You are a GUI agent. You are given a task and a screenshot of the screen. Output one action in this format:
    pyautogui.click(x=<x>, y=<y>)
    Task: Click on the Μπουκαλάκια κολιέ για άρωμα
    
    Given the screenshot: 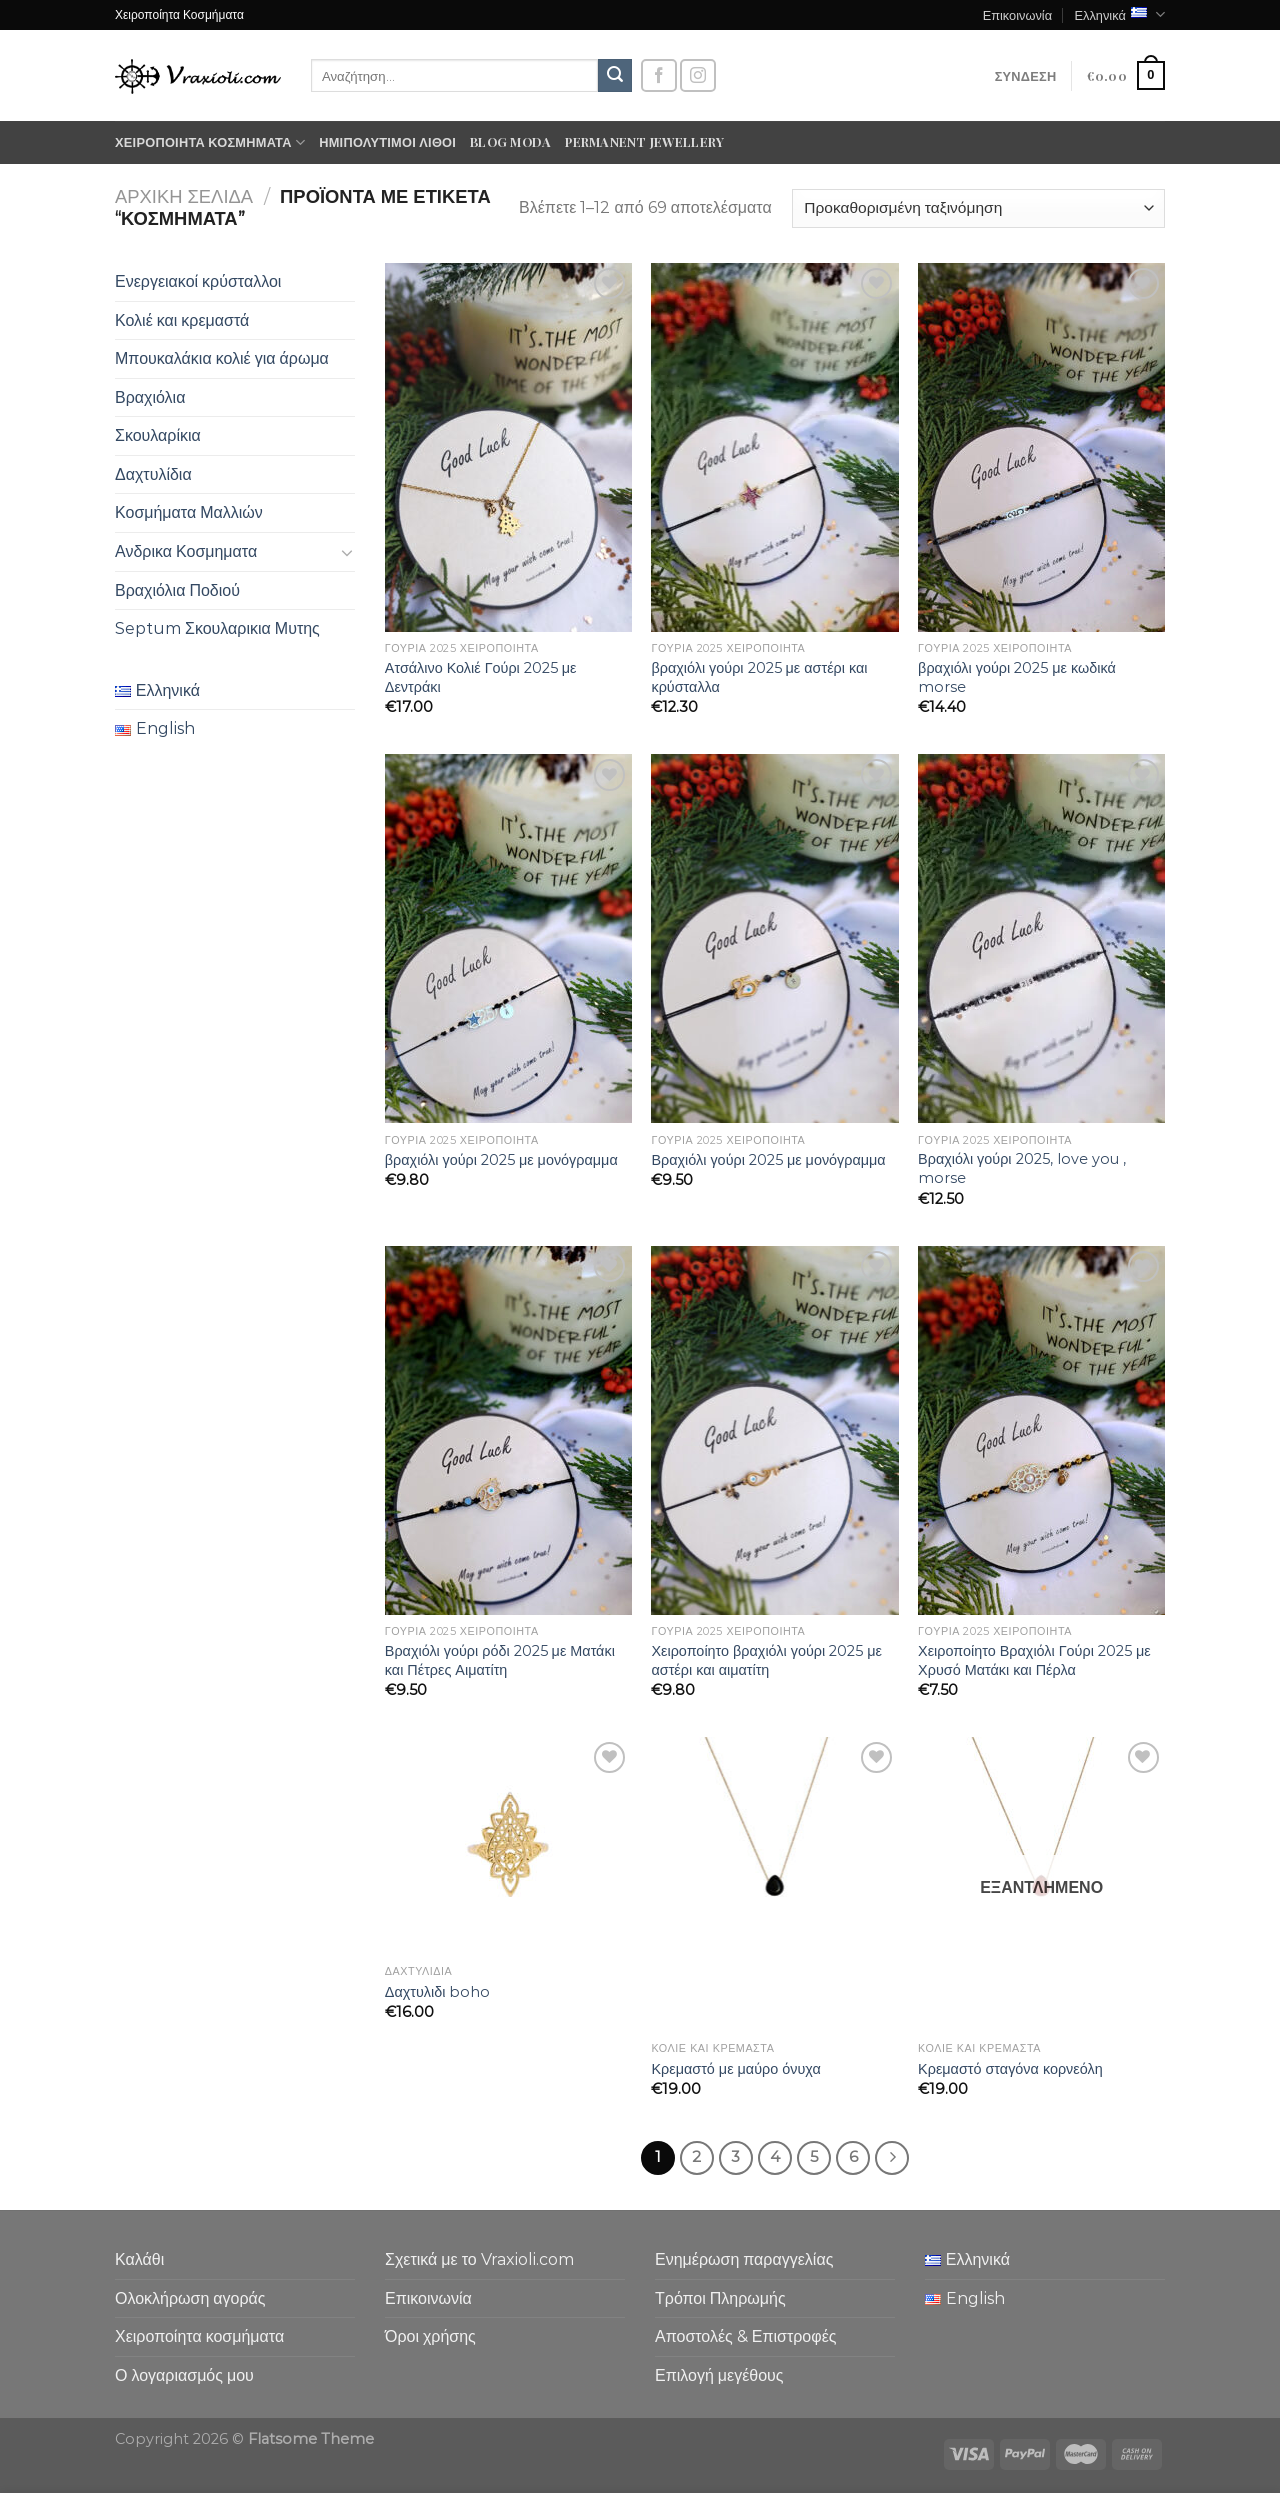 What is the action you would take?
    pyautogui.click(x=222, y=358)
    